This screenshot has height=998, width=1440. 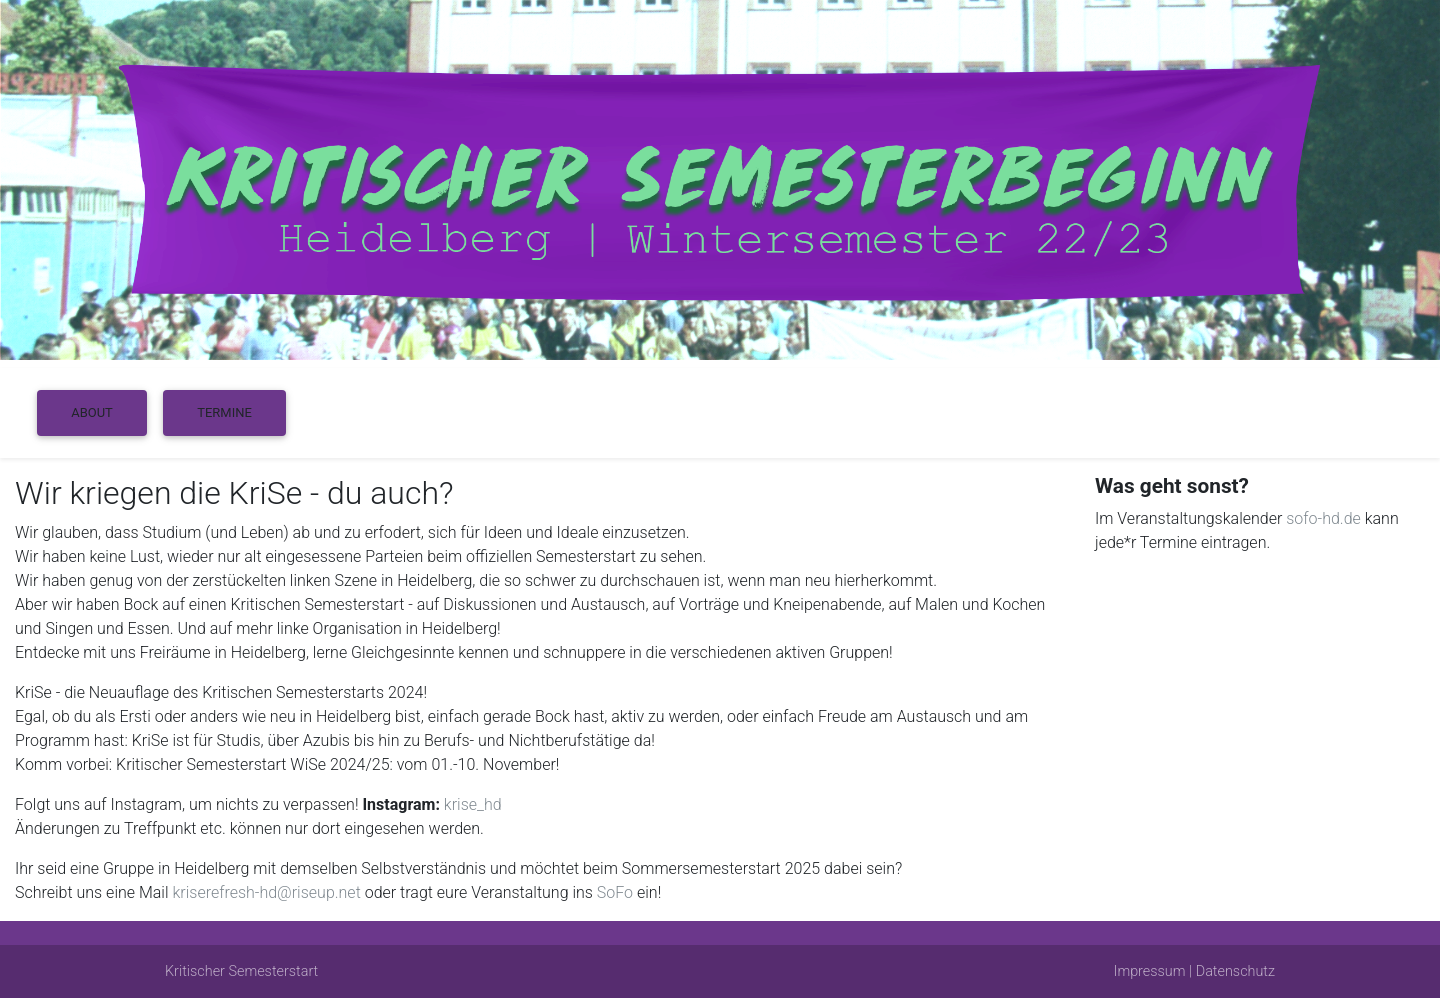 What do you see at coordinates (615, 892) in the screenshot?
I see `SoFo` at bounding box center [615, 892].